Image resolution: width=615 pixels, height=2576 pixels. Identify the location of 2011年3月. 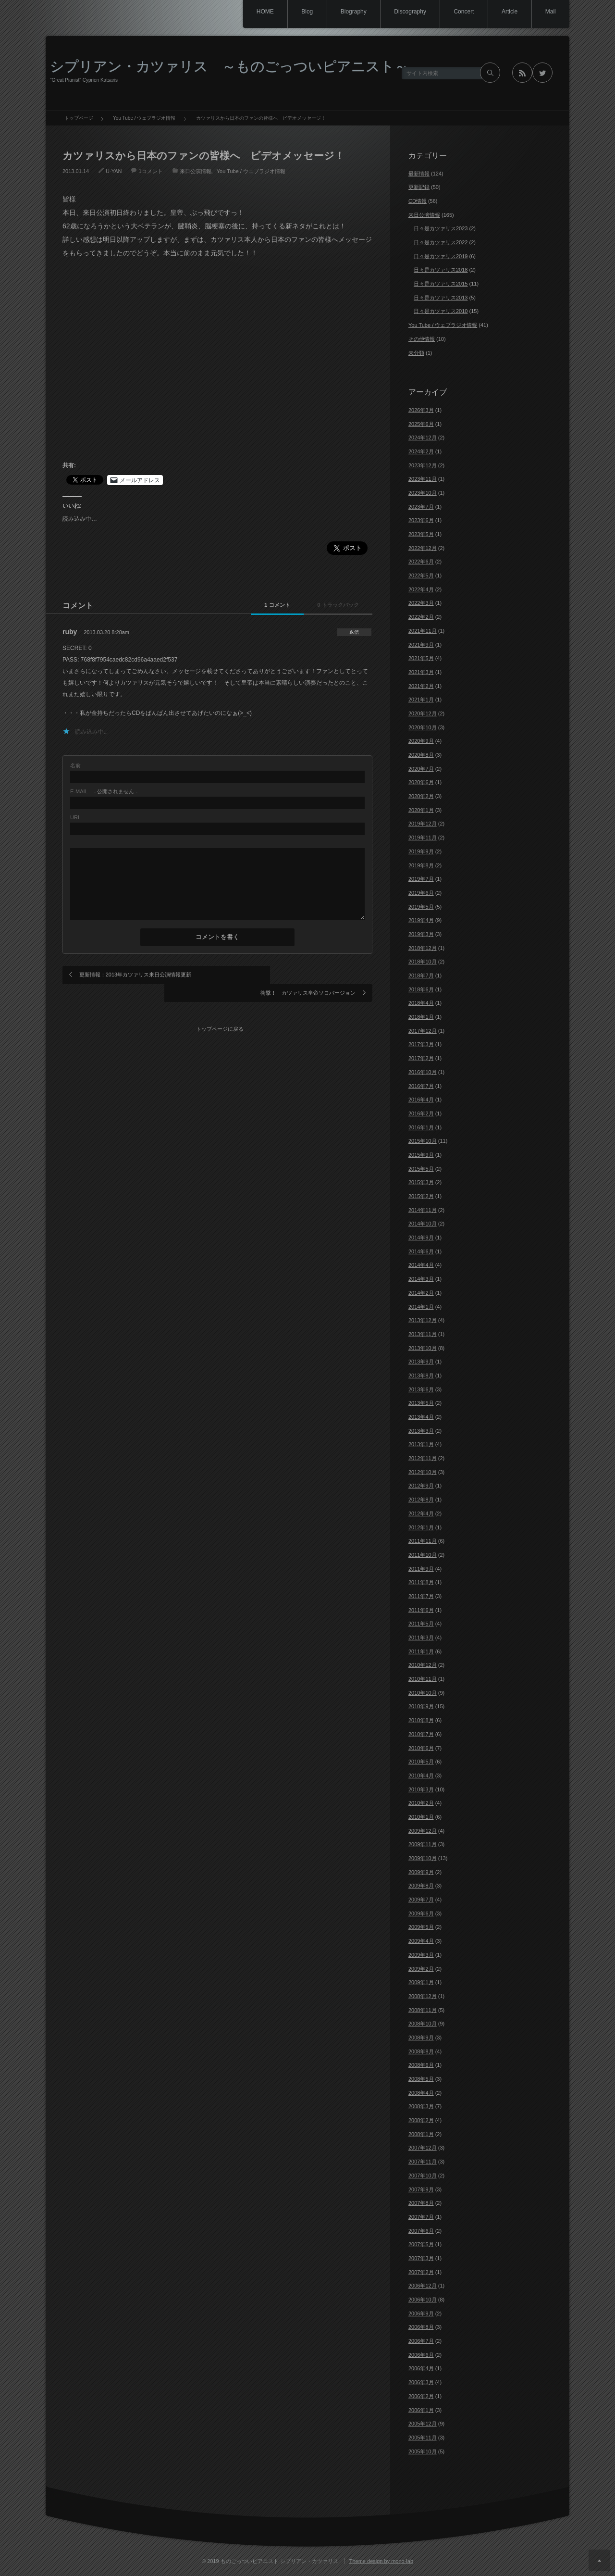
(421, 1637).